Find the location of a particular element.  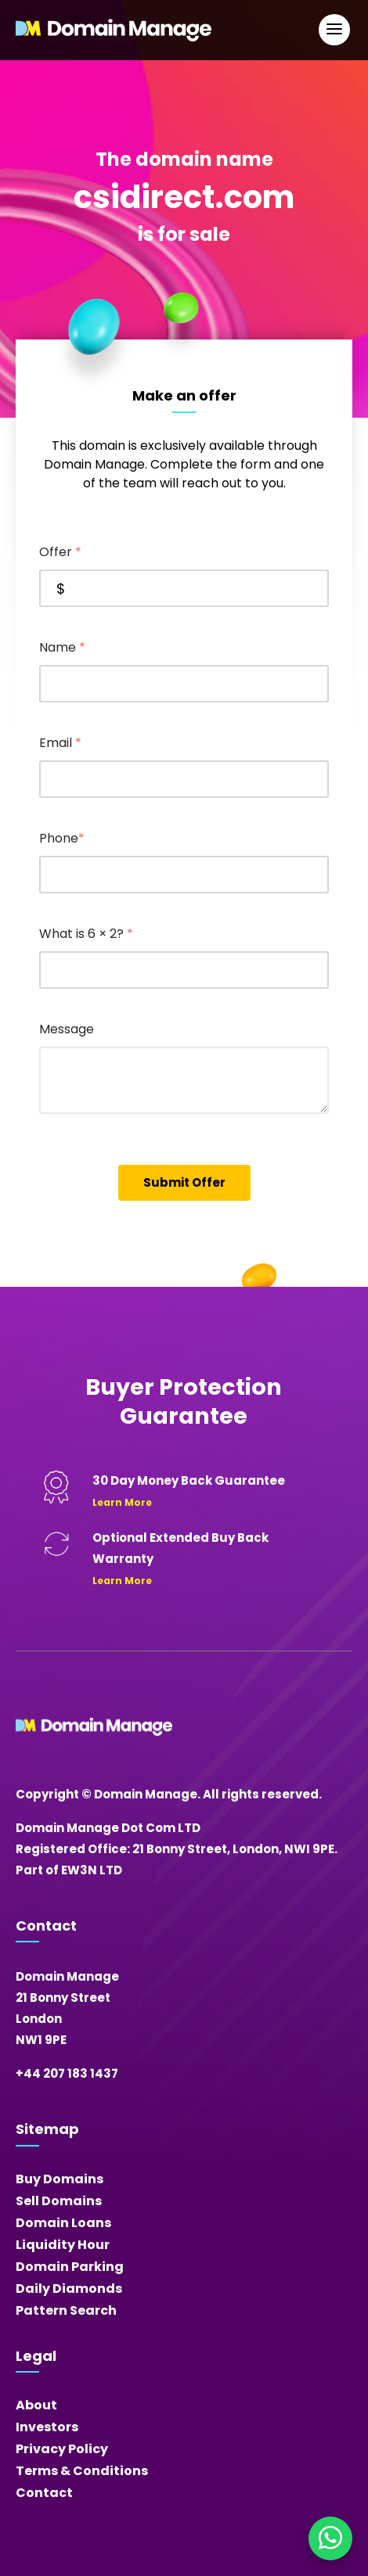

Terms & Conditions is located at coordinates (82, 2471).